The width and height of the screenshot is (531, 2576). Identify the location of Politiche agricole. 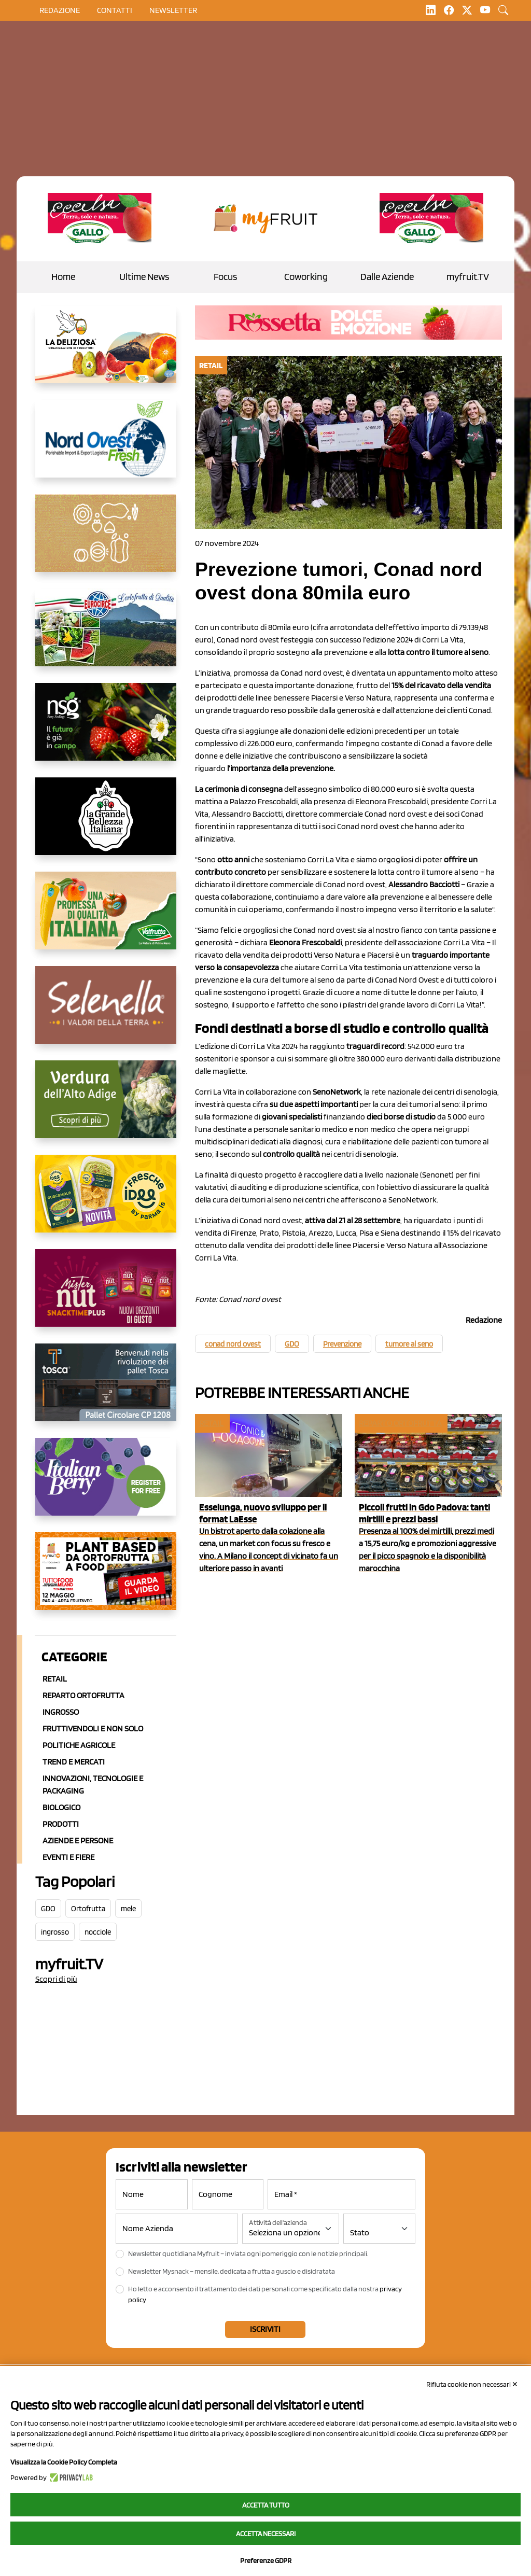
(79, 1745).